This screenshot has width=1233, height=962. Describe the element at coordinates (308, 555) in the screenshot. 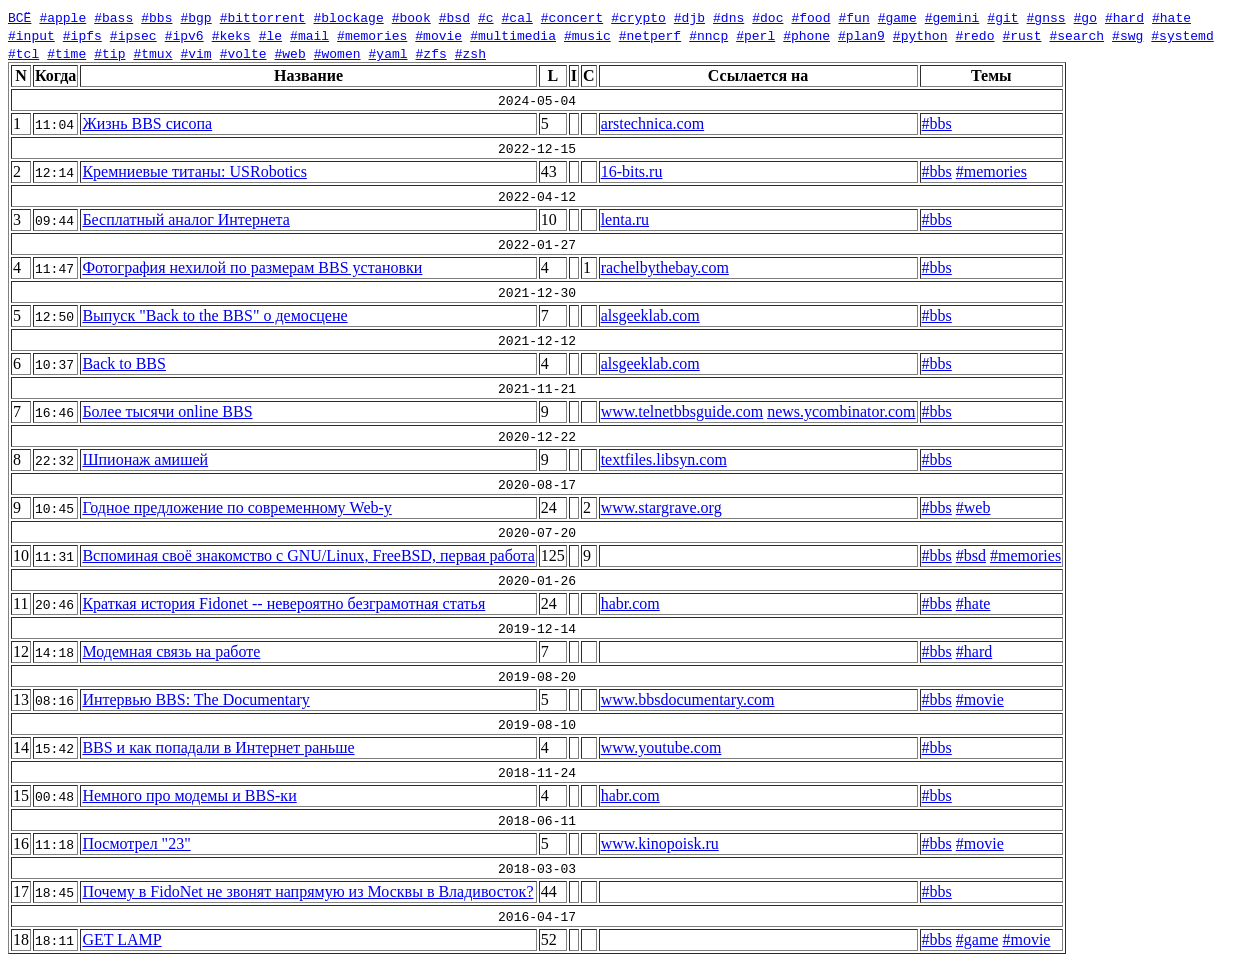

I see `Вспоминая своё знакомство с GNU/Linux, FreeBSD, первая работа` at that location.